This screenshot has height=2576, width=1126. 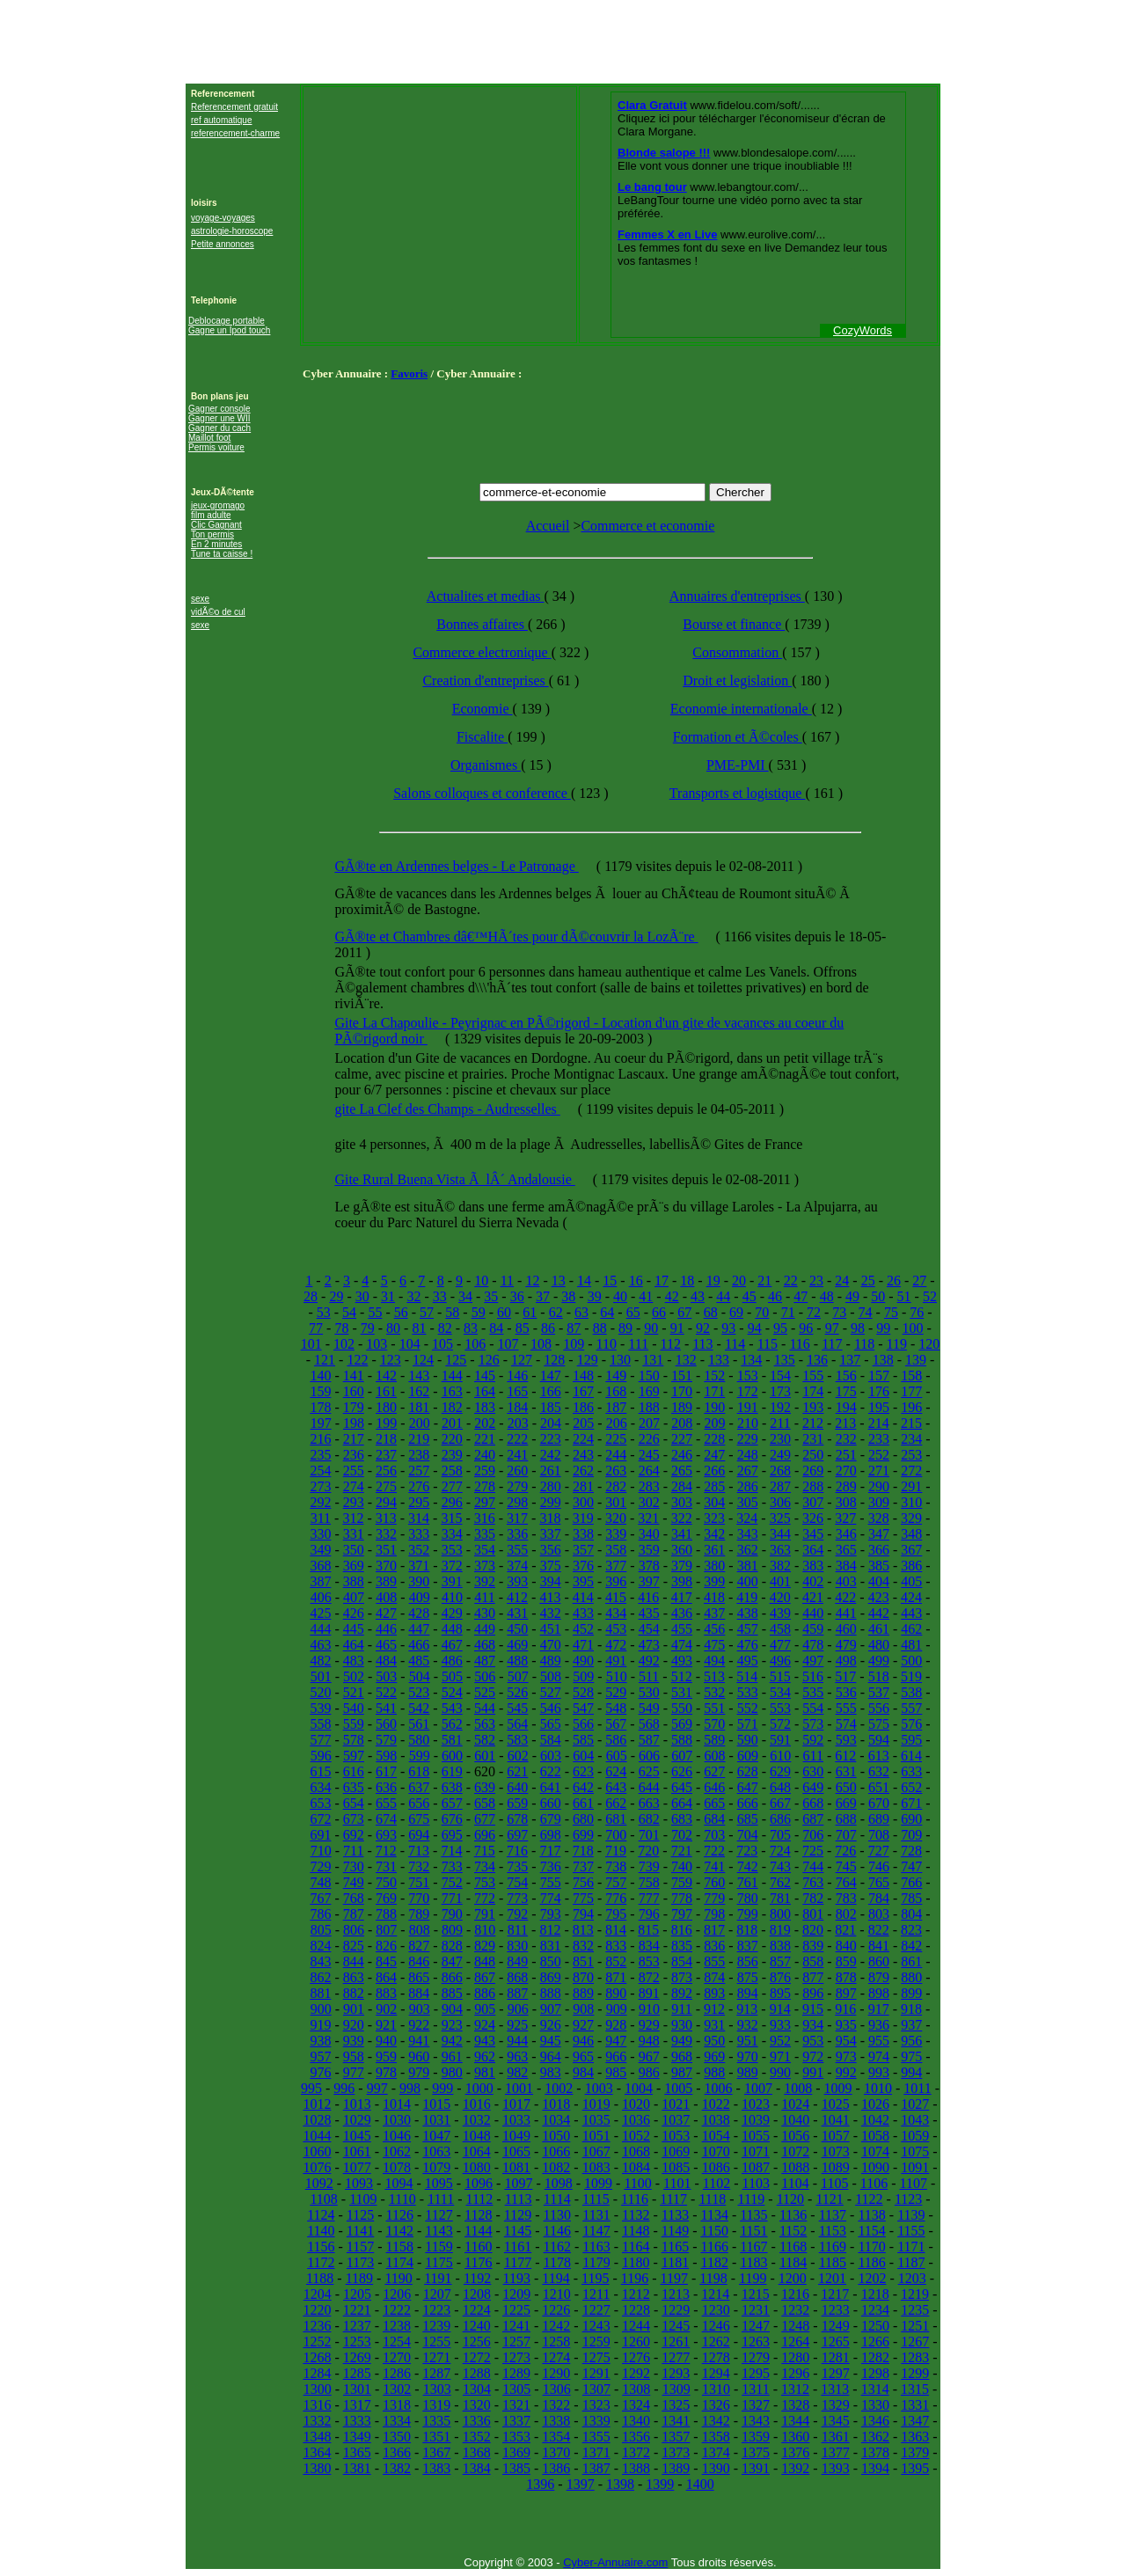 What do you see at coordinates (583, 1628) in the screenshot?
I see `452` at bounding box center [583, 1628].